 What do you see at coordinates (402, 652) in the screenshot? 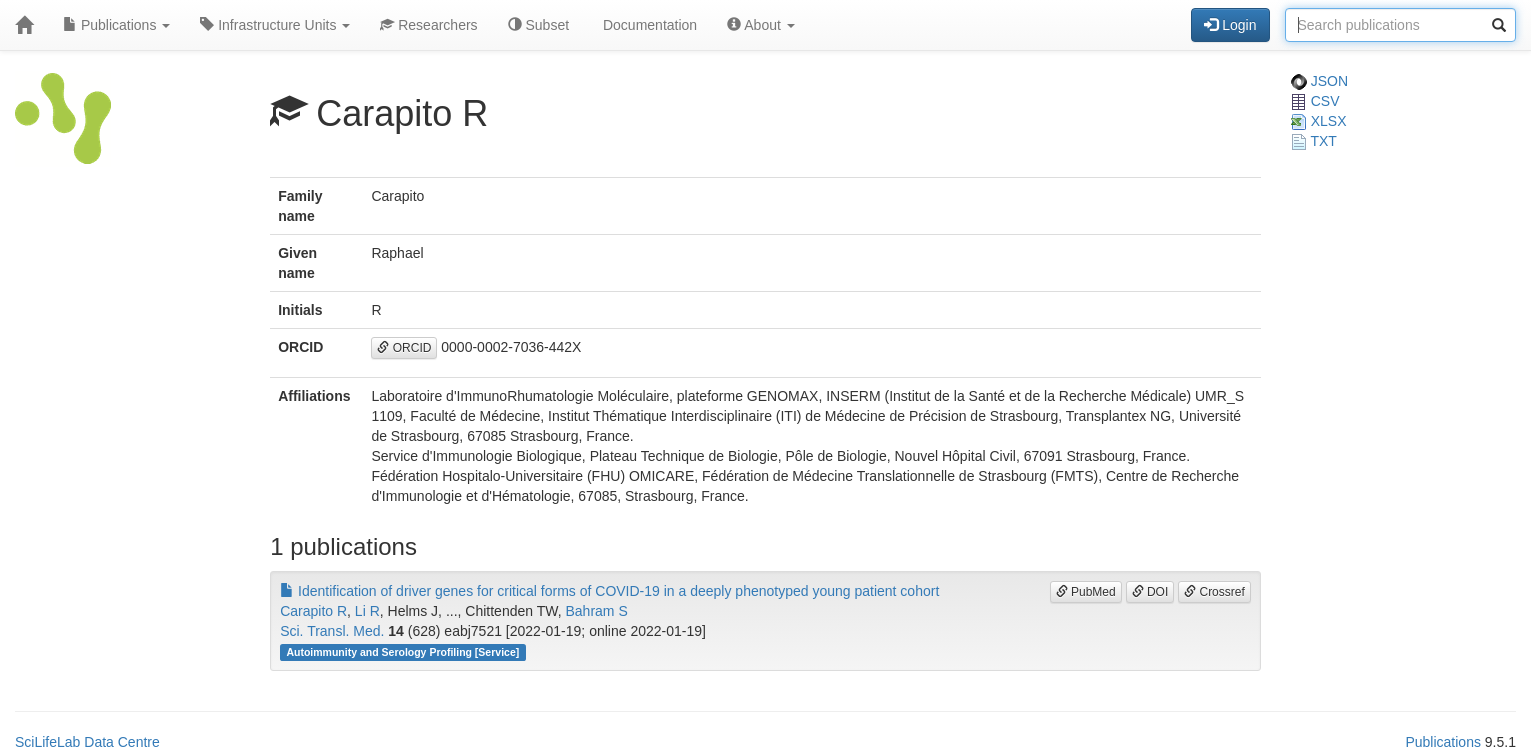
I see `Autoimmunity and Serology Profiling [Service]` at bounding box center [402, 652].